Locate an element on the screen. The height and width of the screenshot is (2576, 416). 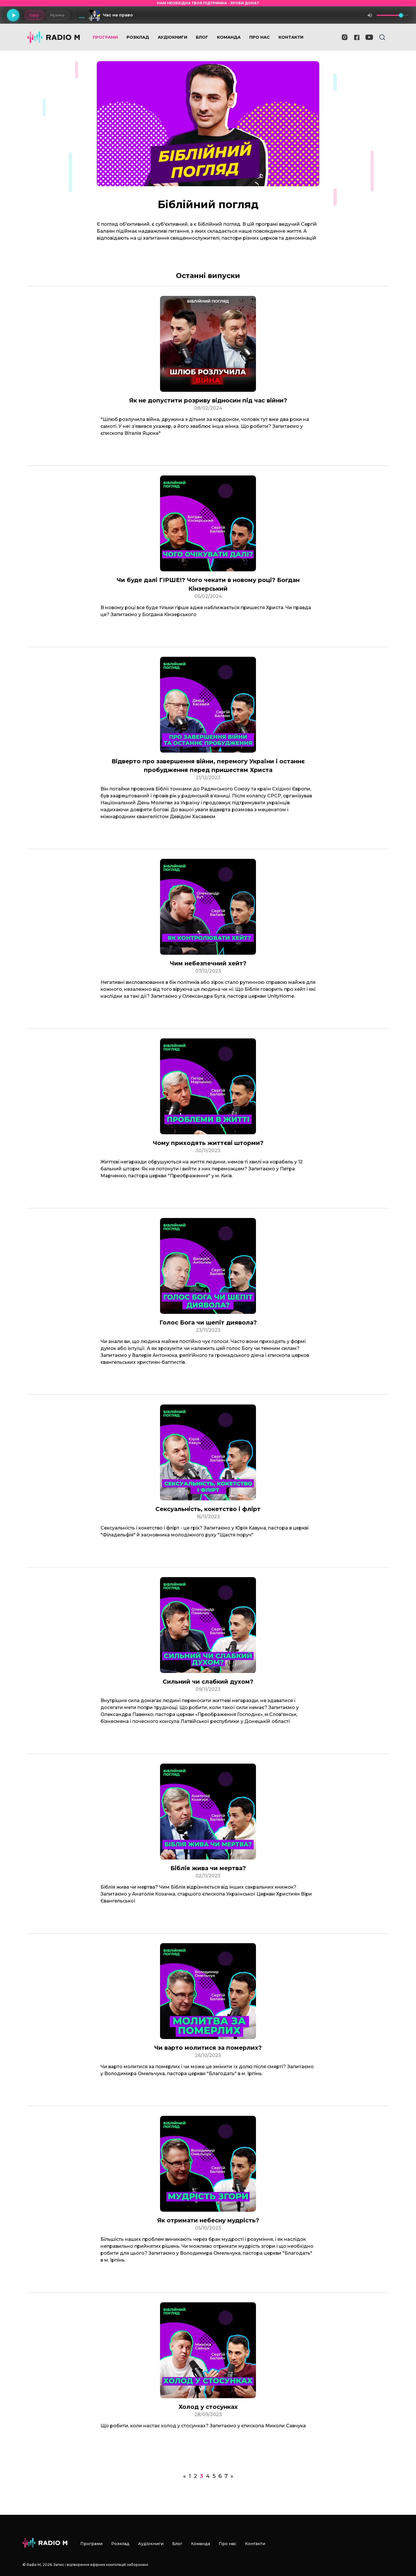
Як не допустити розриву відносин під час війни? is located at coordinates (208, 400).